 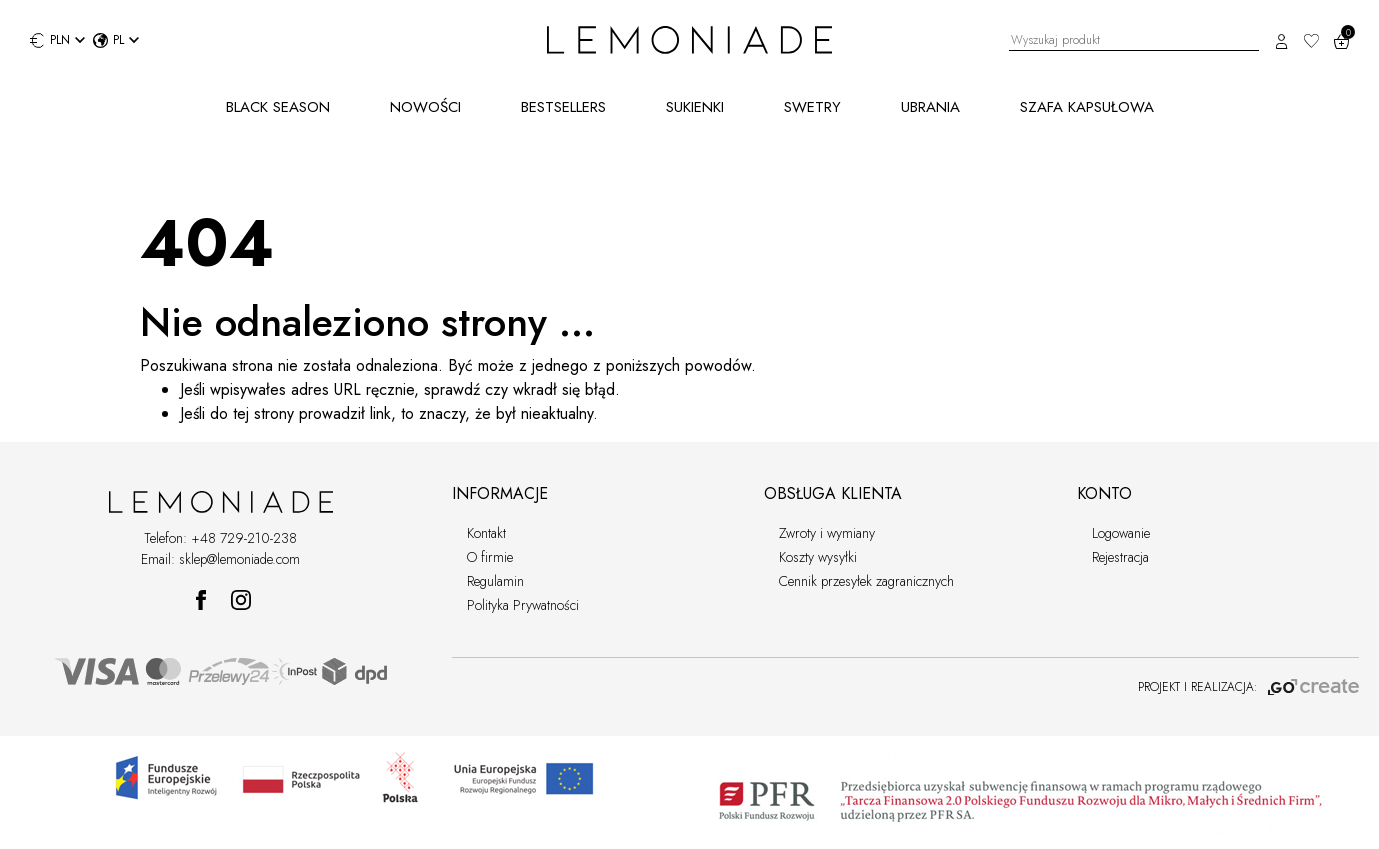 I want to click on SWETRY, so click(x=812, y=107).